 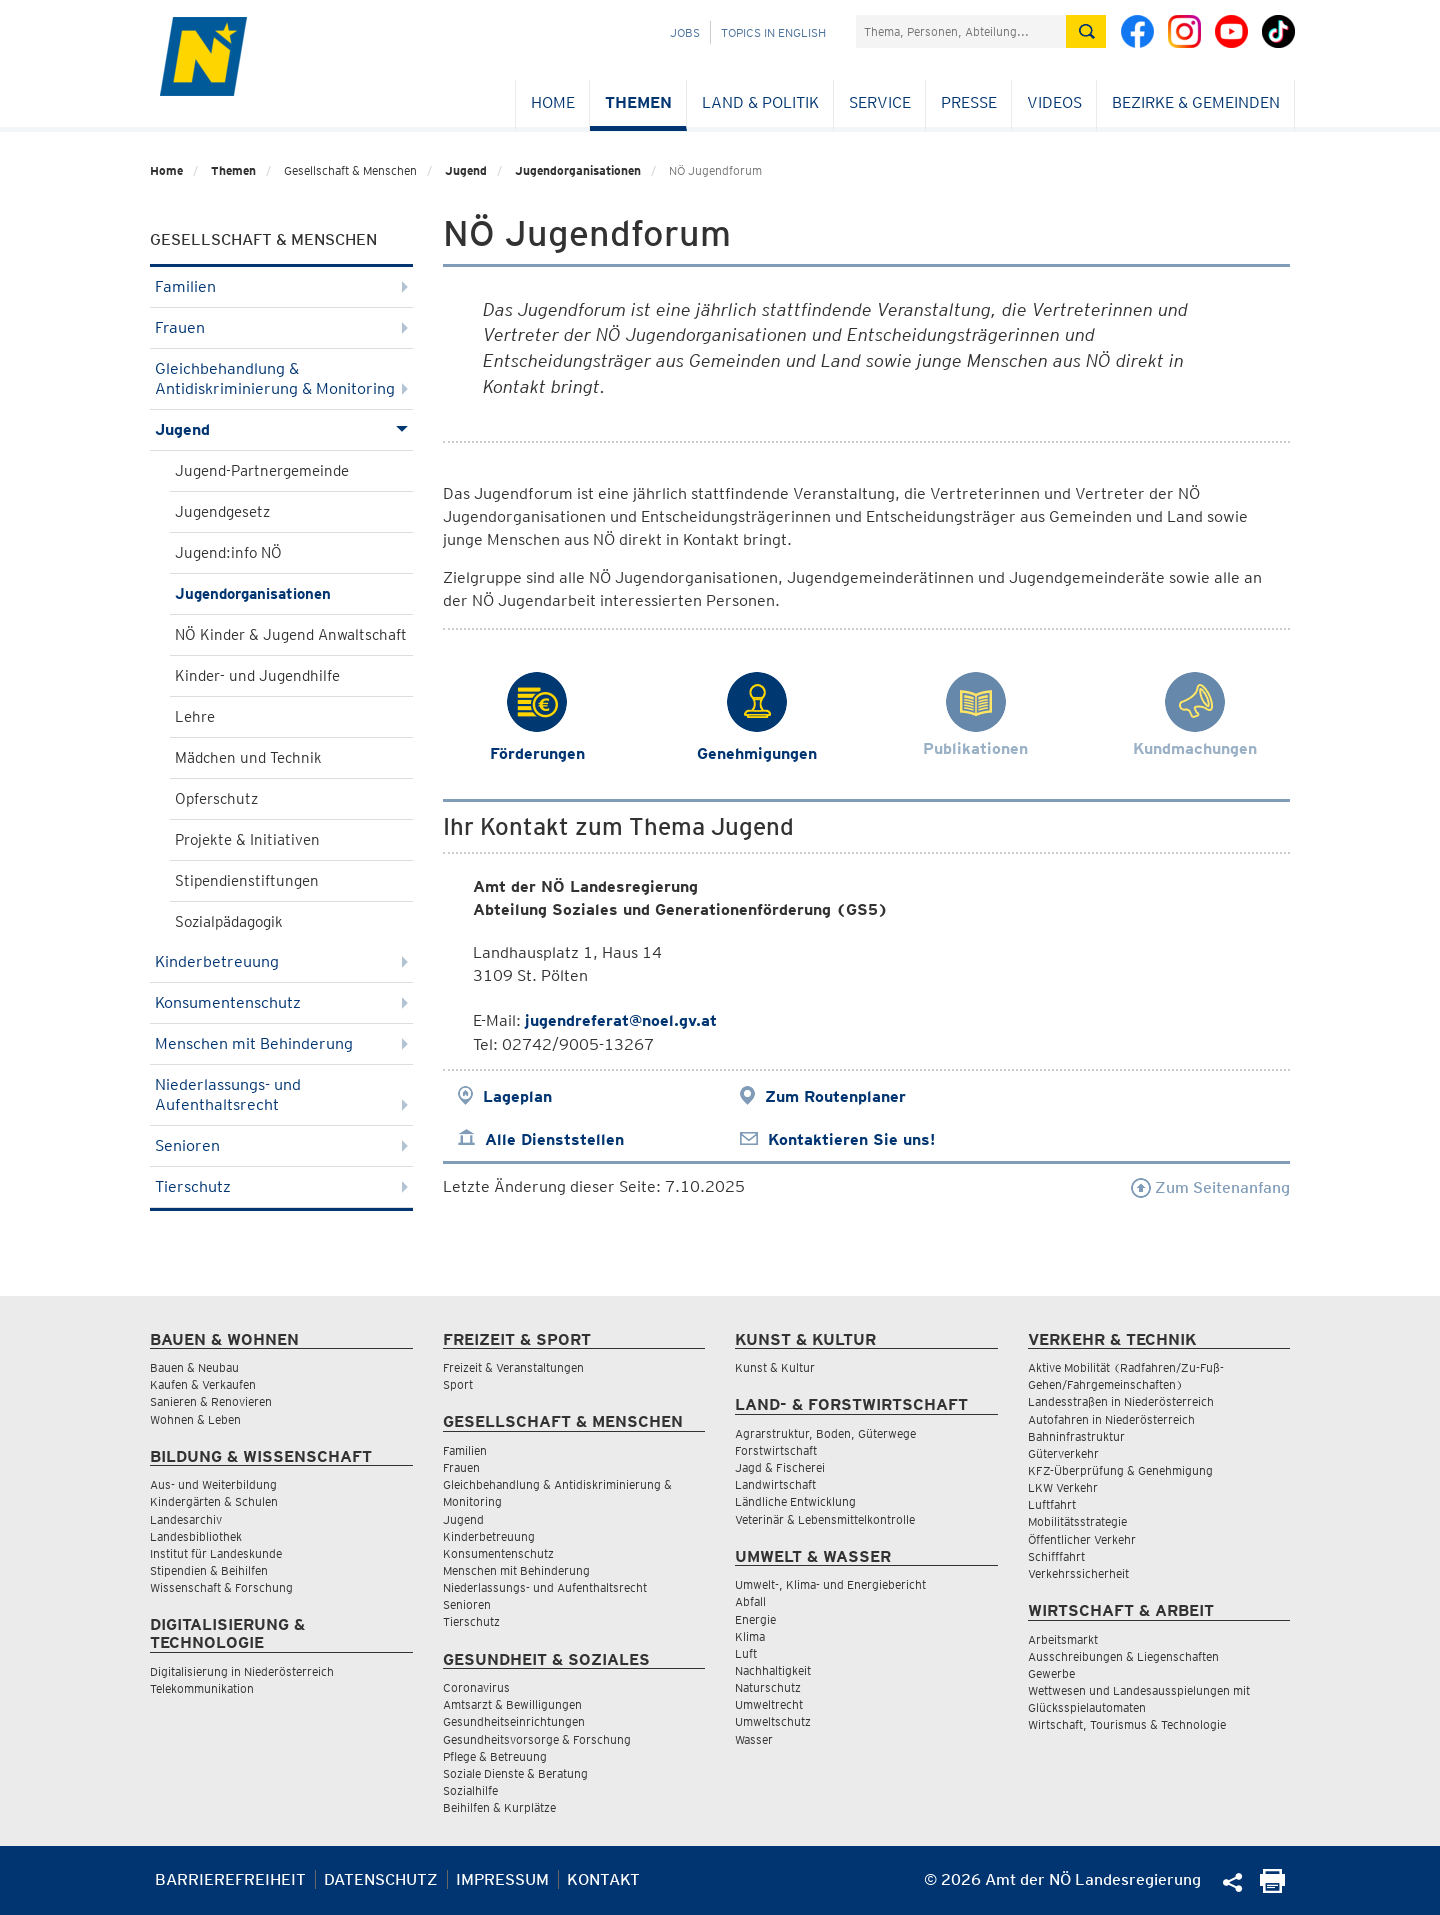 What do you see at coordinates (835, 1096) in the screenshot?
I see `Zum Routenplaner` at bounding box center [835, 1096].